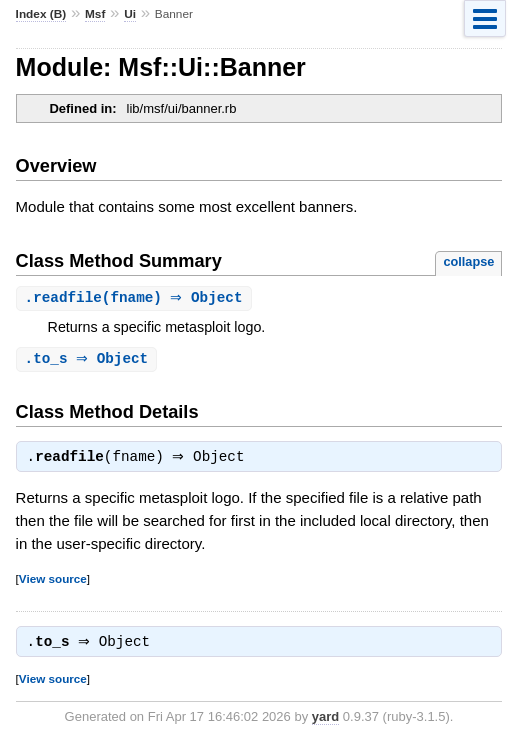 This screenshot has height=753, width=518. Describe the element at coordinates (95, 14) in the screenshot. I see `Msf` at that location.